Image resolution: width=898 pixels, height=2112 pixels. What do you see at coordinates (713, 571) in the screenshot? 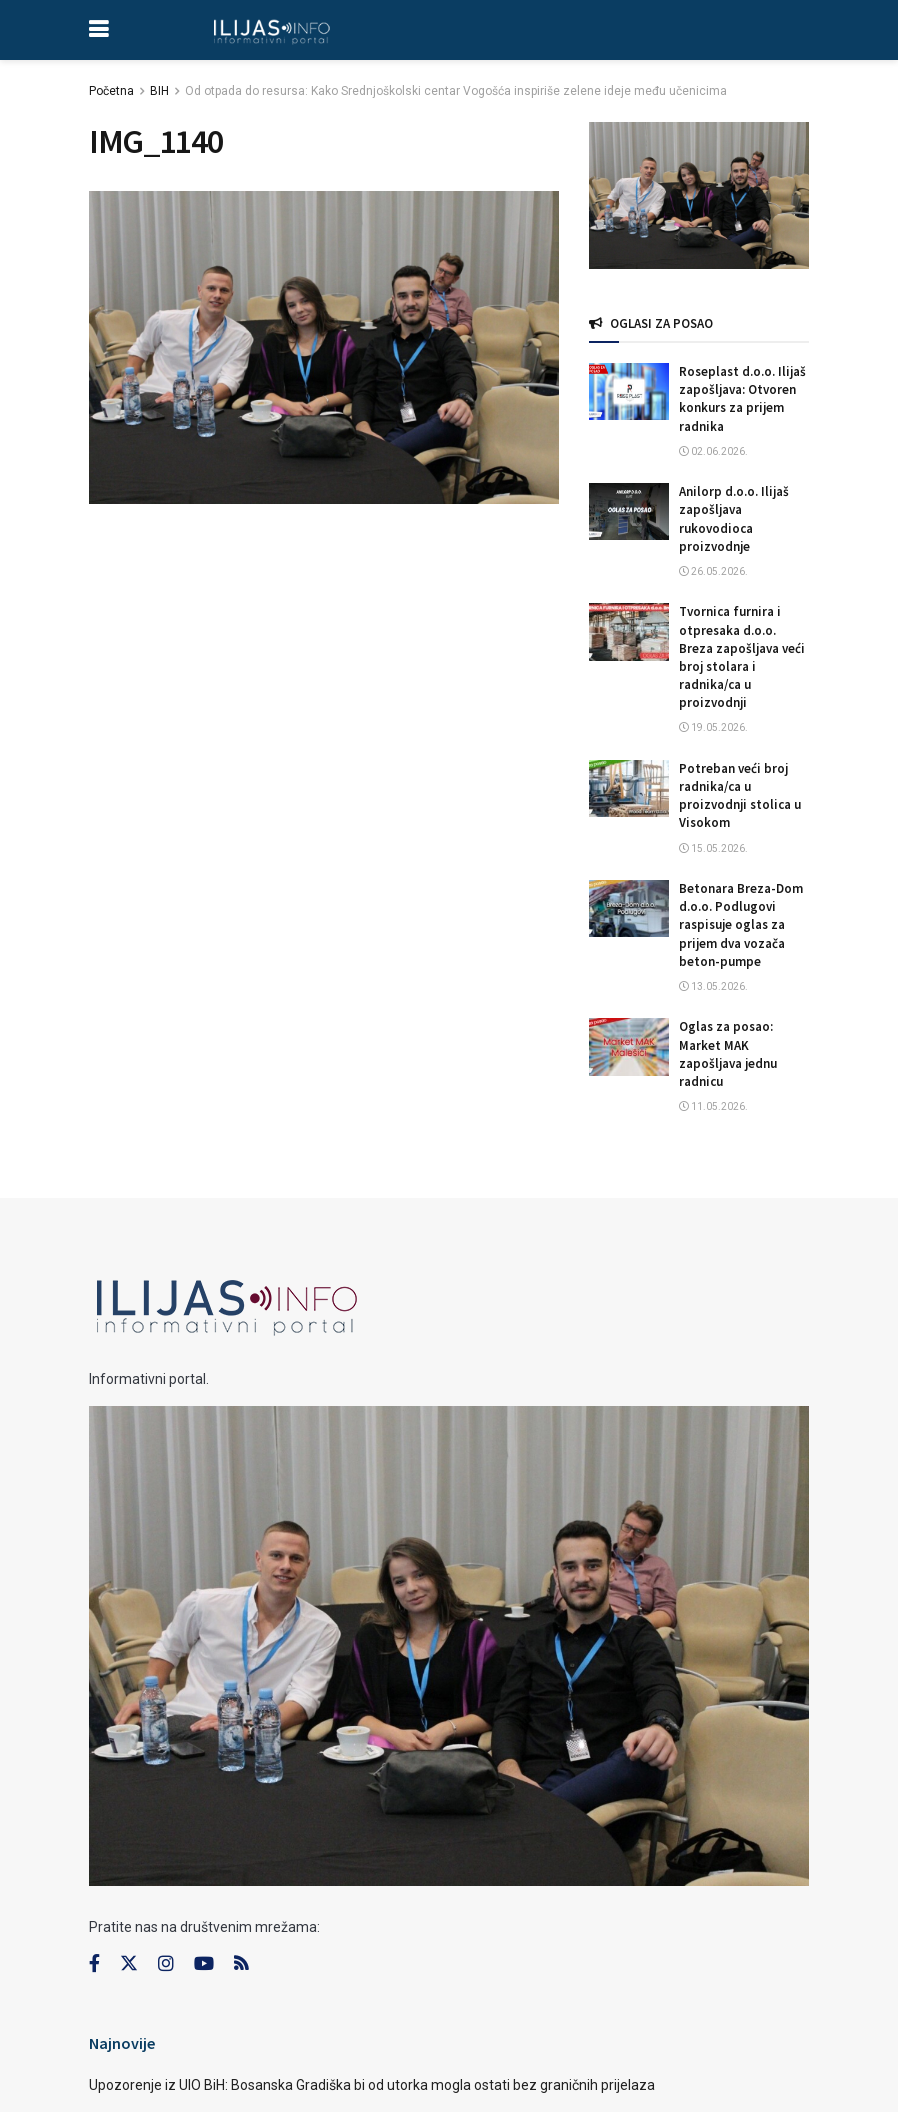
I see `26.05.2026.` at bounding box center [713, 571].